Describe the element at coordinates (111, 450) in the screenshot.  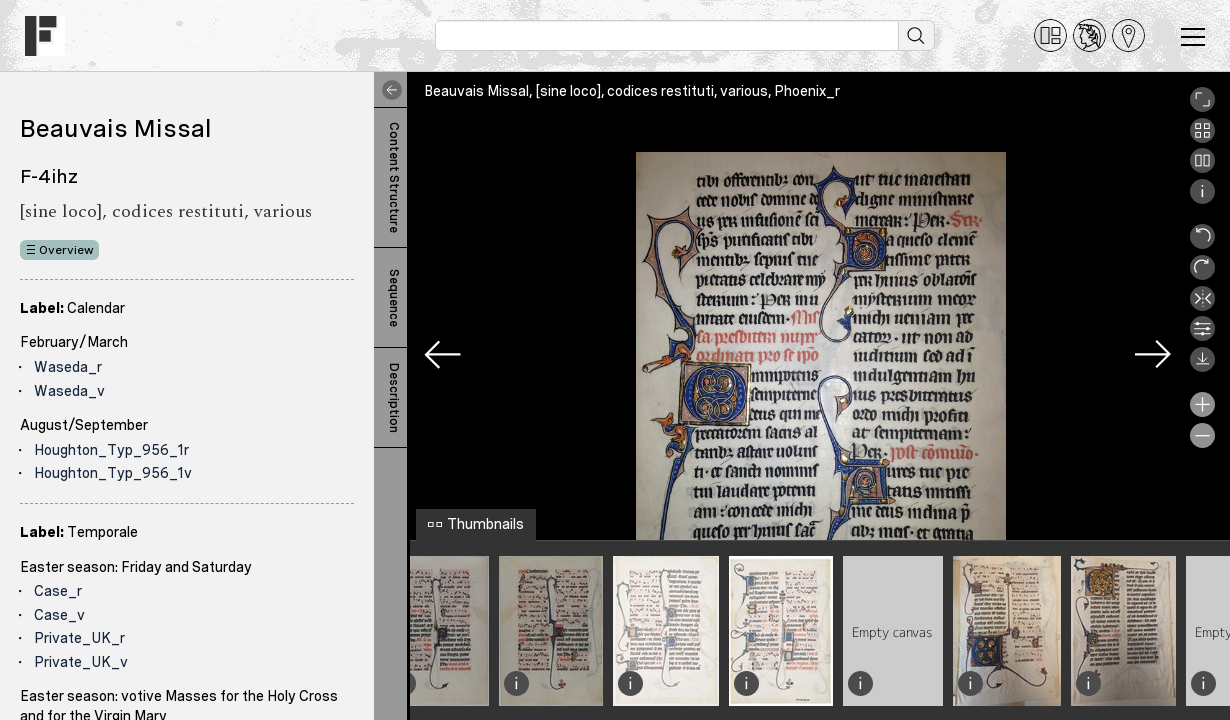
I see `Houghton_Typ_956_1r` at that location.